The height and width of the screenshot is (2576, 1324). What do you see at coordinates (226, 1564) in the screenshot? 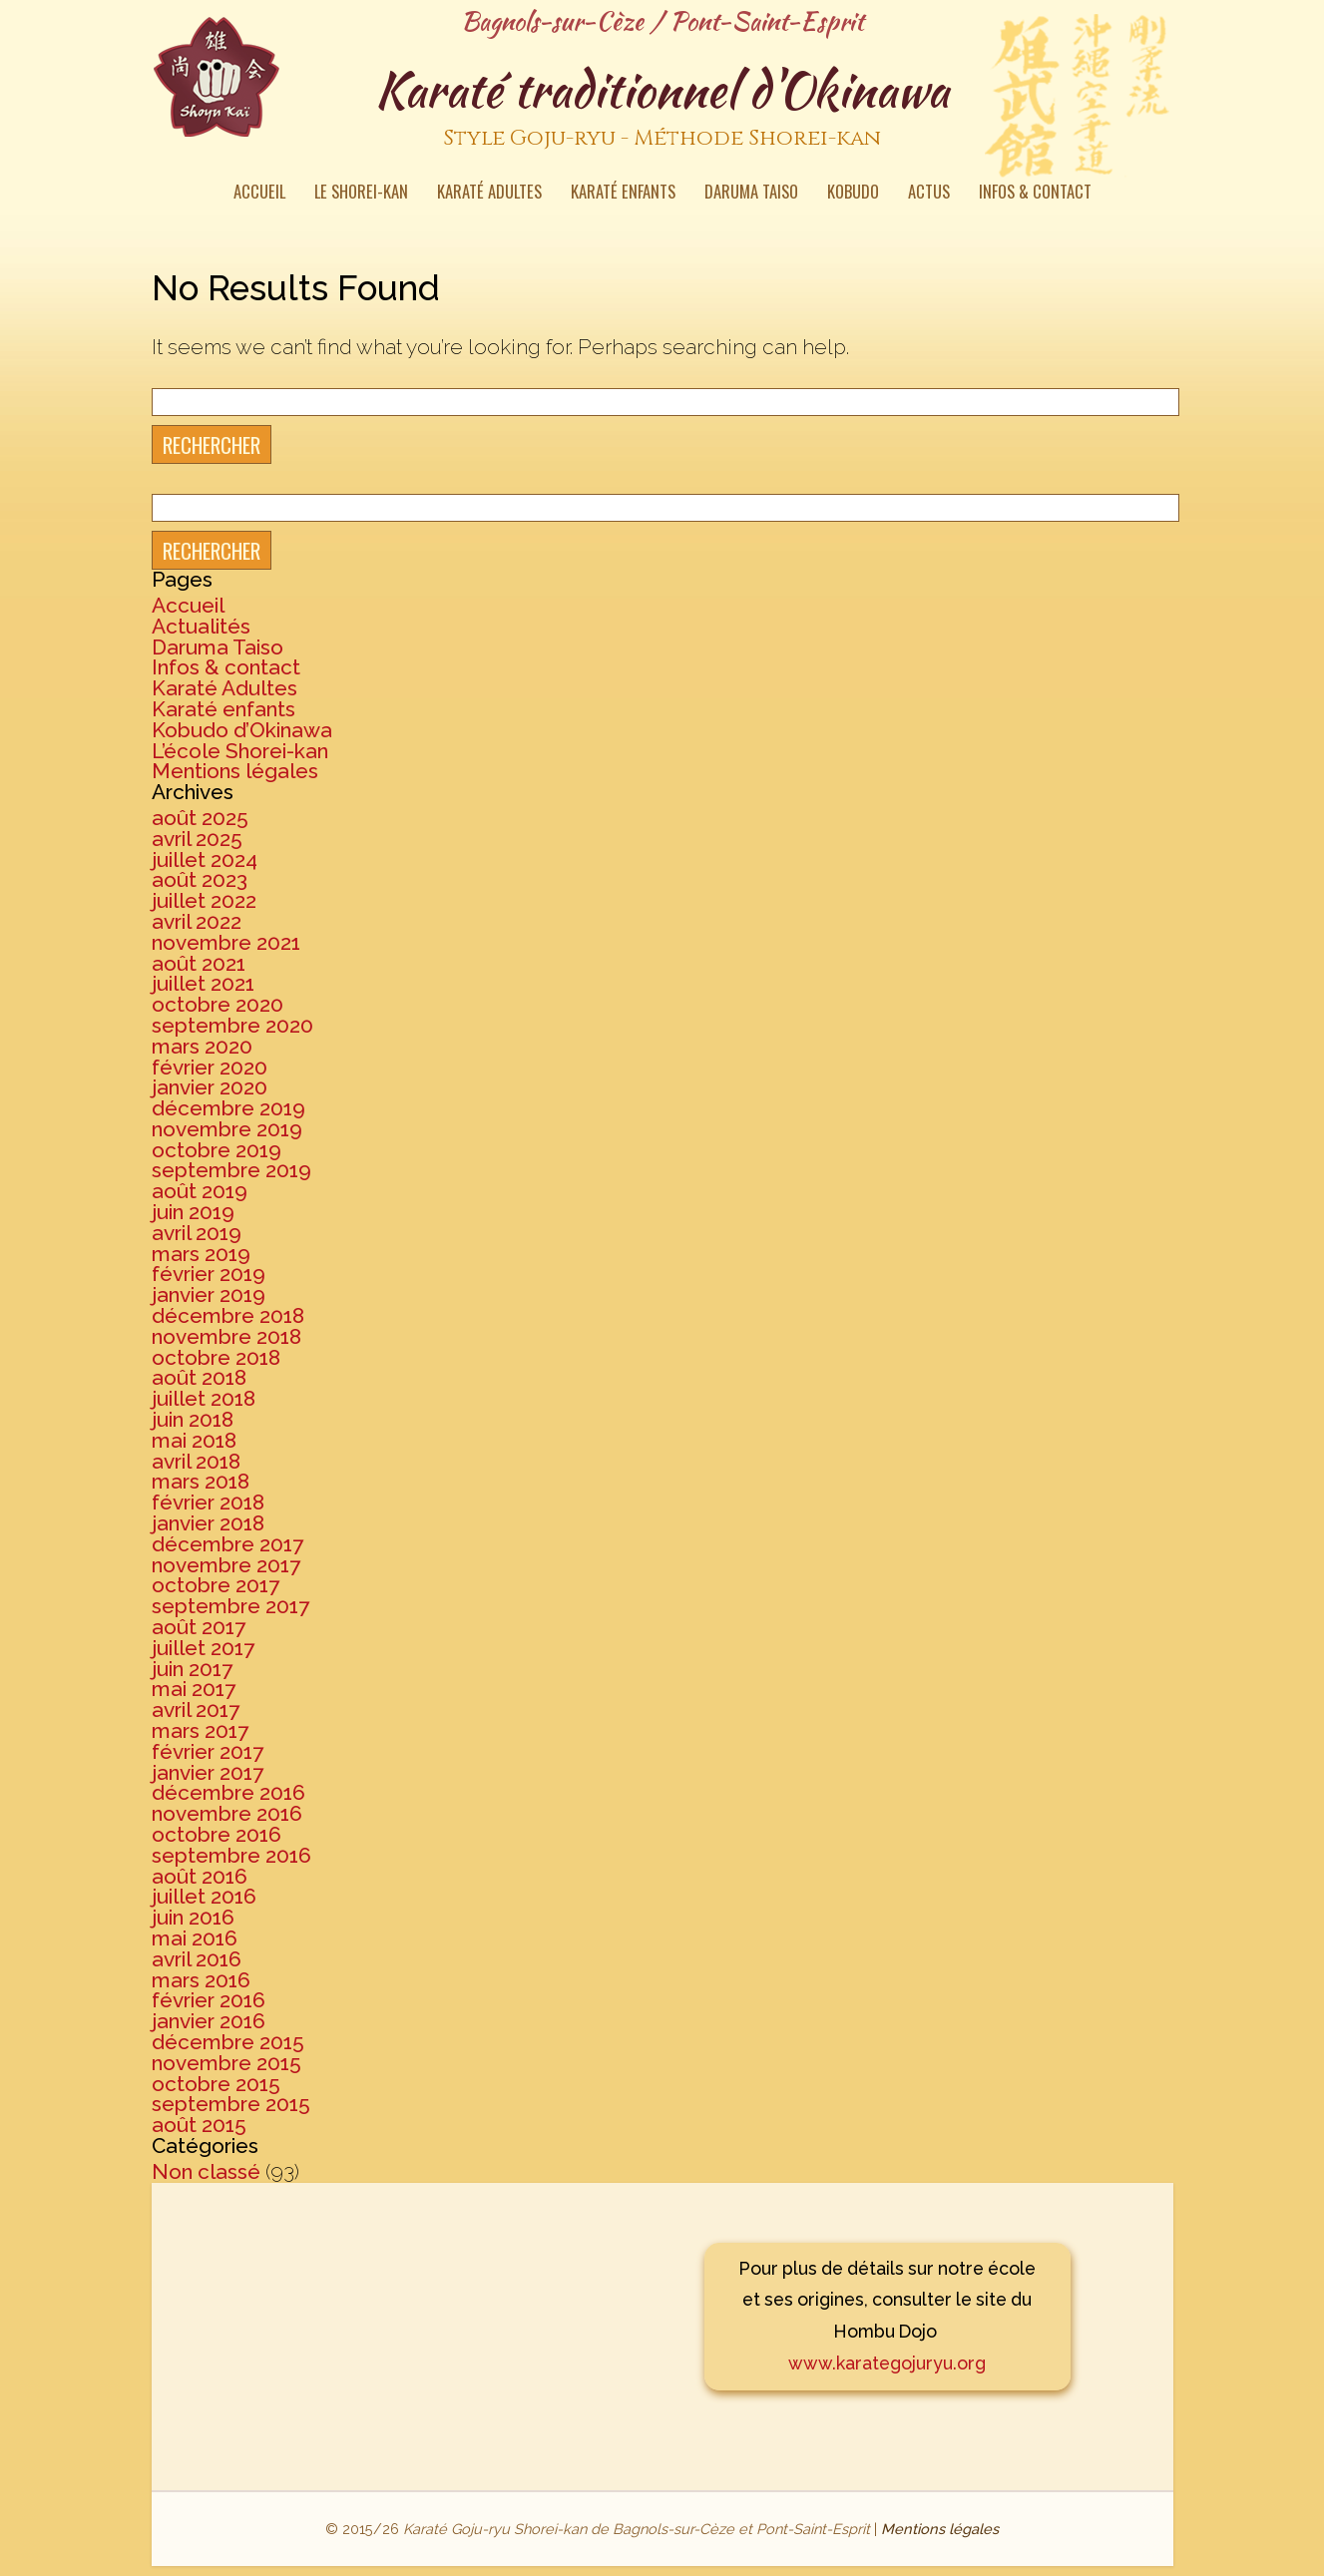
I see `novembre 2017` at bounding box center [226, 1564].